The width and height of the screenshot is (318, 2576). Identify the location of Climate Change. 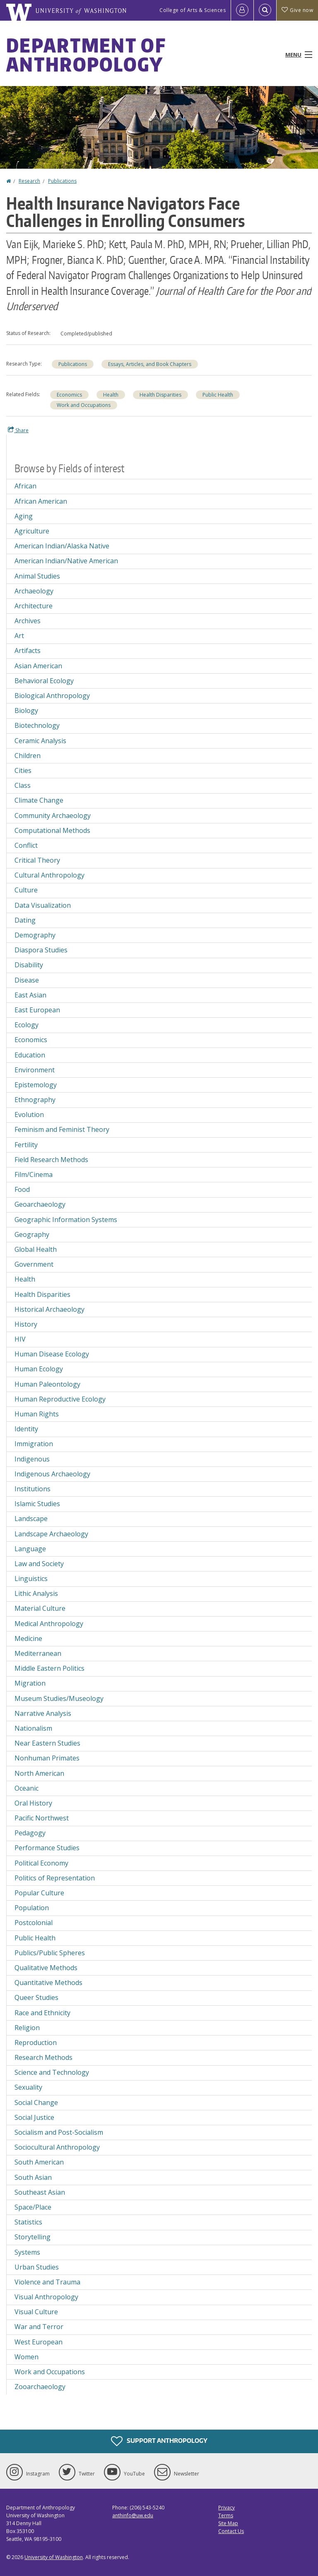
(38, 800).